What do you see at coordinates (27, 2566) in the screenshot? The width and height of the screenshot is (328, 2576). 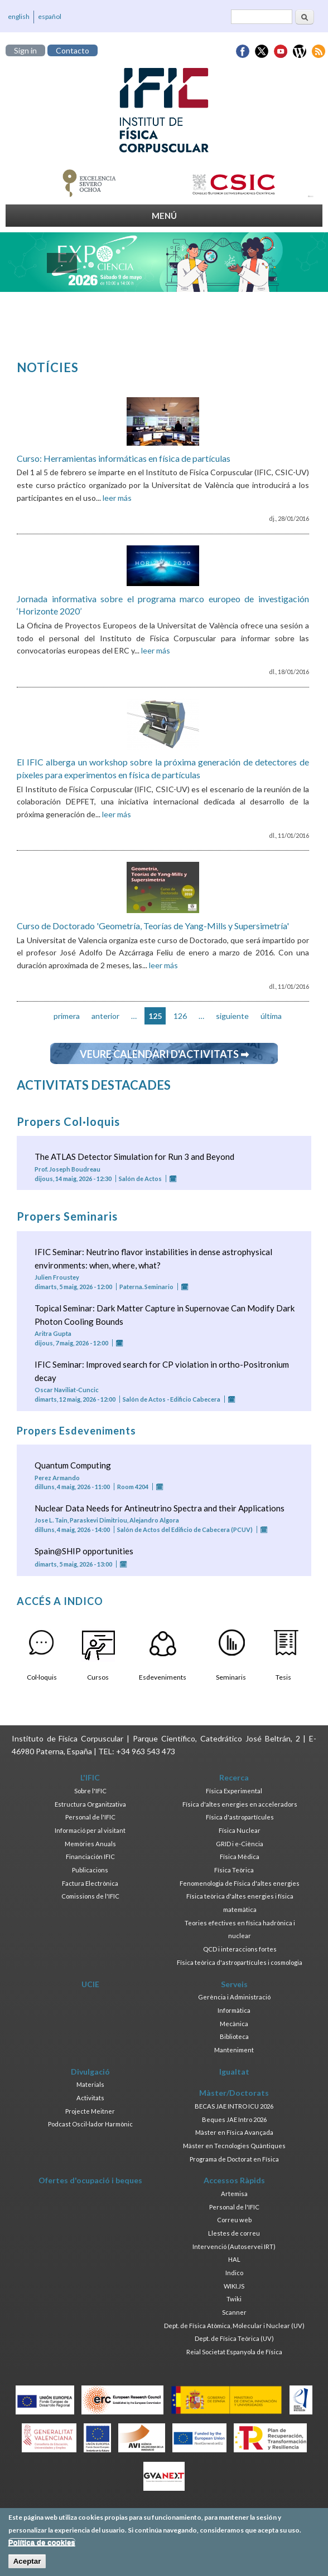 I see `Aceptar` at bounding box center [27, 2566].